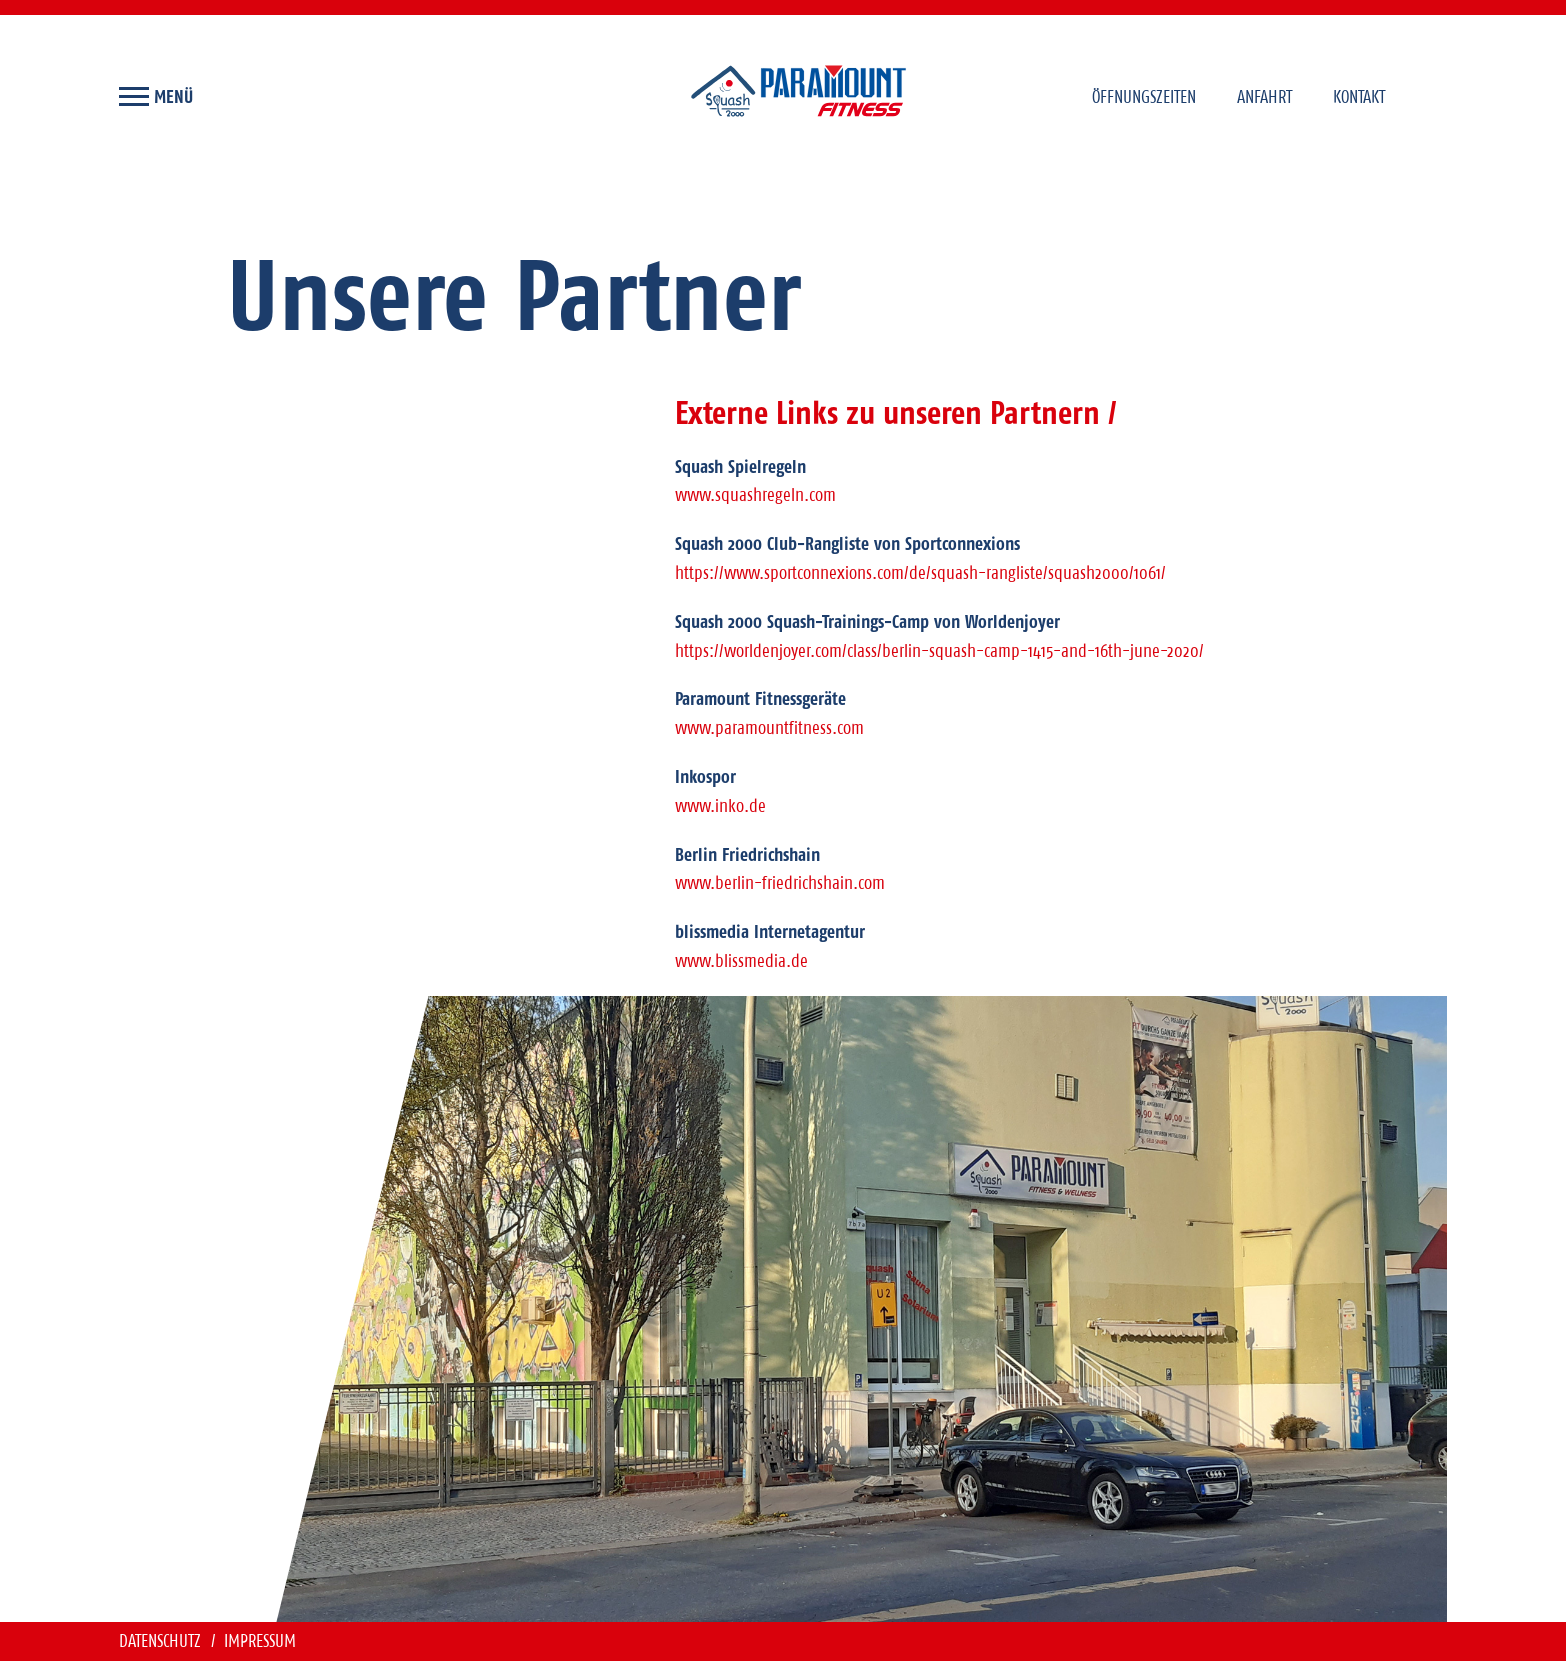 The height and width of the screenshot is (1661, 1566). Describe the element at coordinates (769, 727) in the screenshot. I see `www.paramountfitness.com` at that location.